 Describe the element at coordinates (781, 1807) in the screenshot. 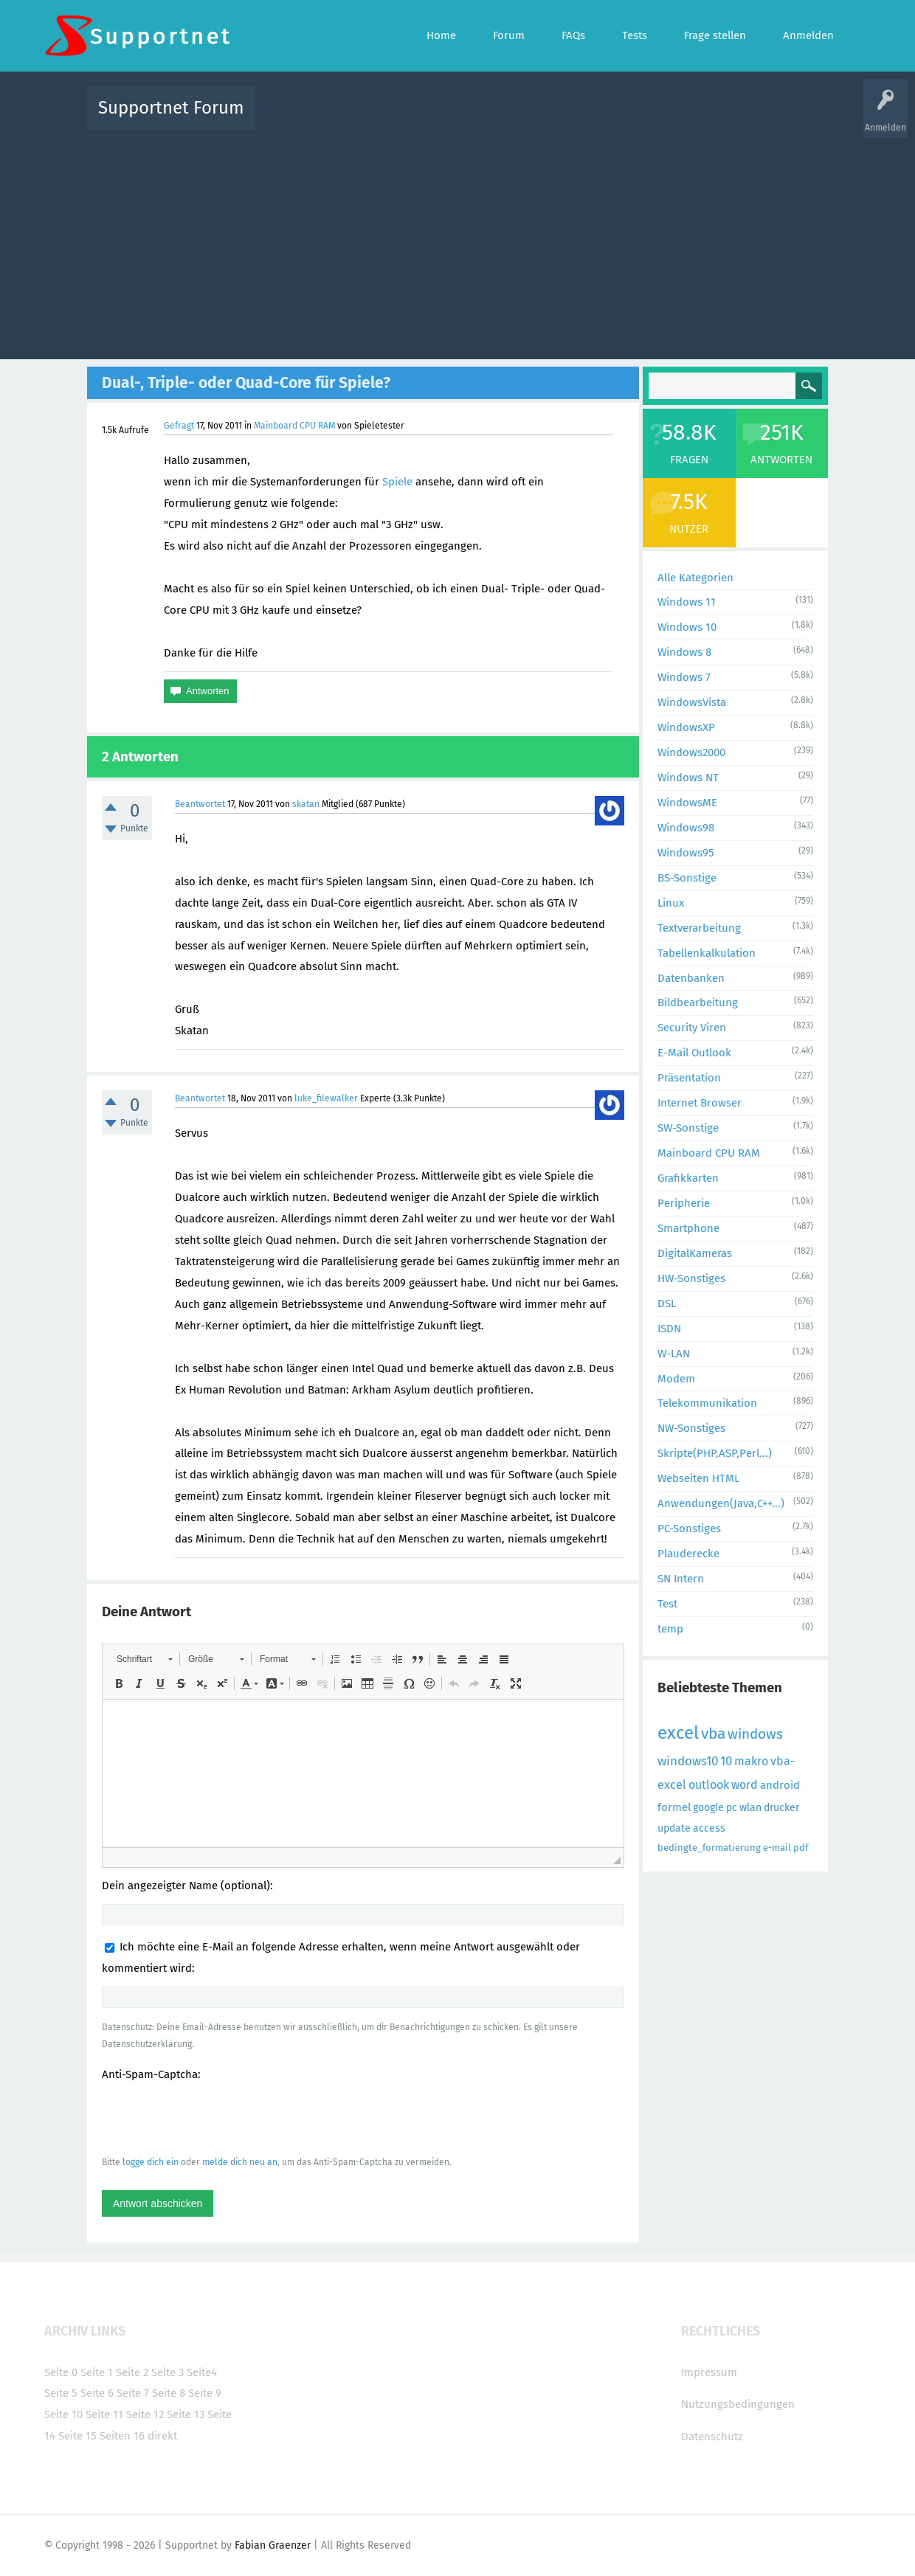

I see `drucker` at that location.